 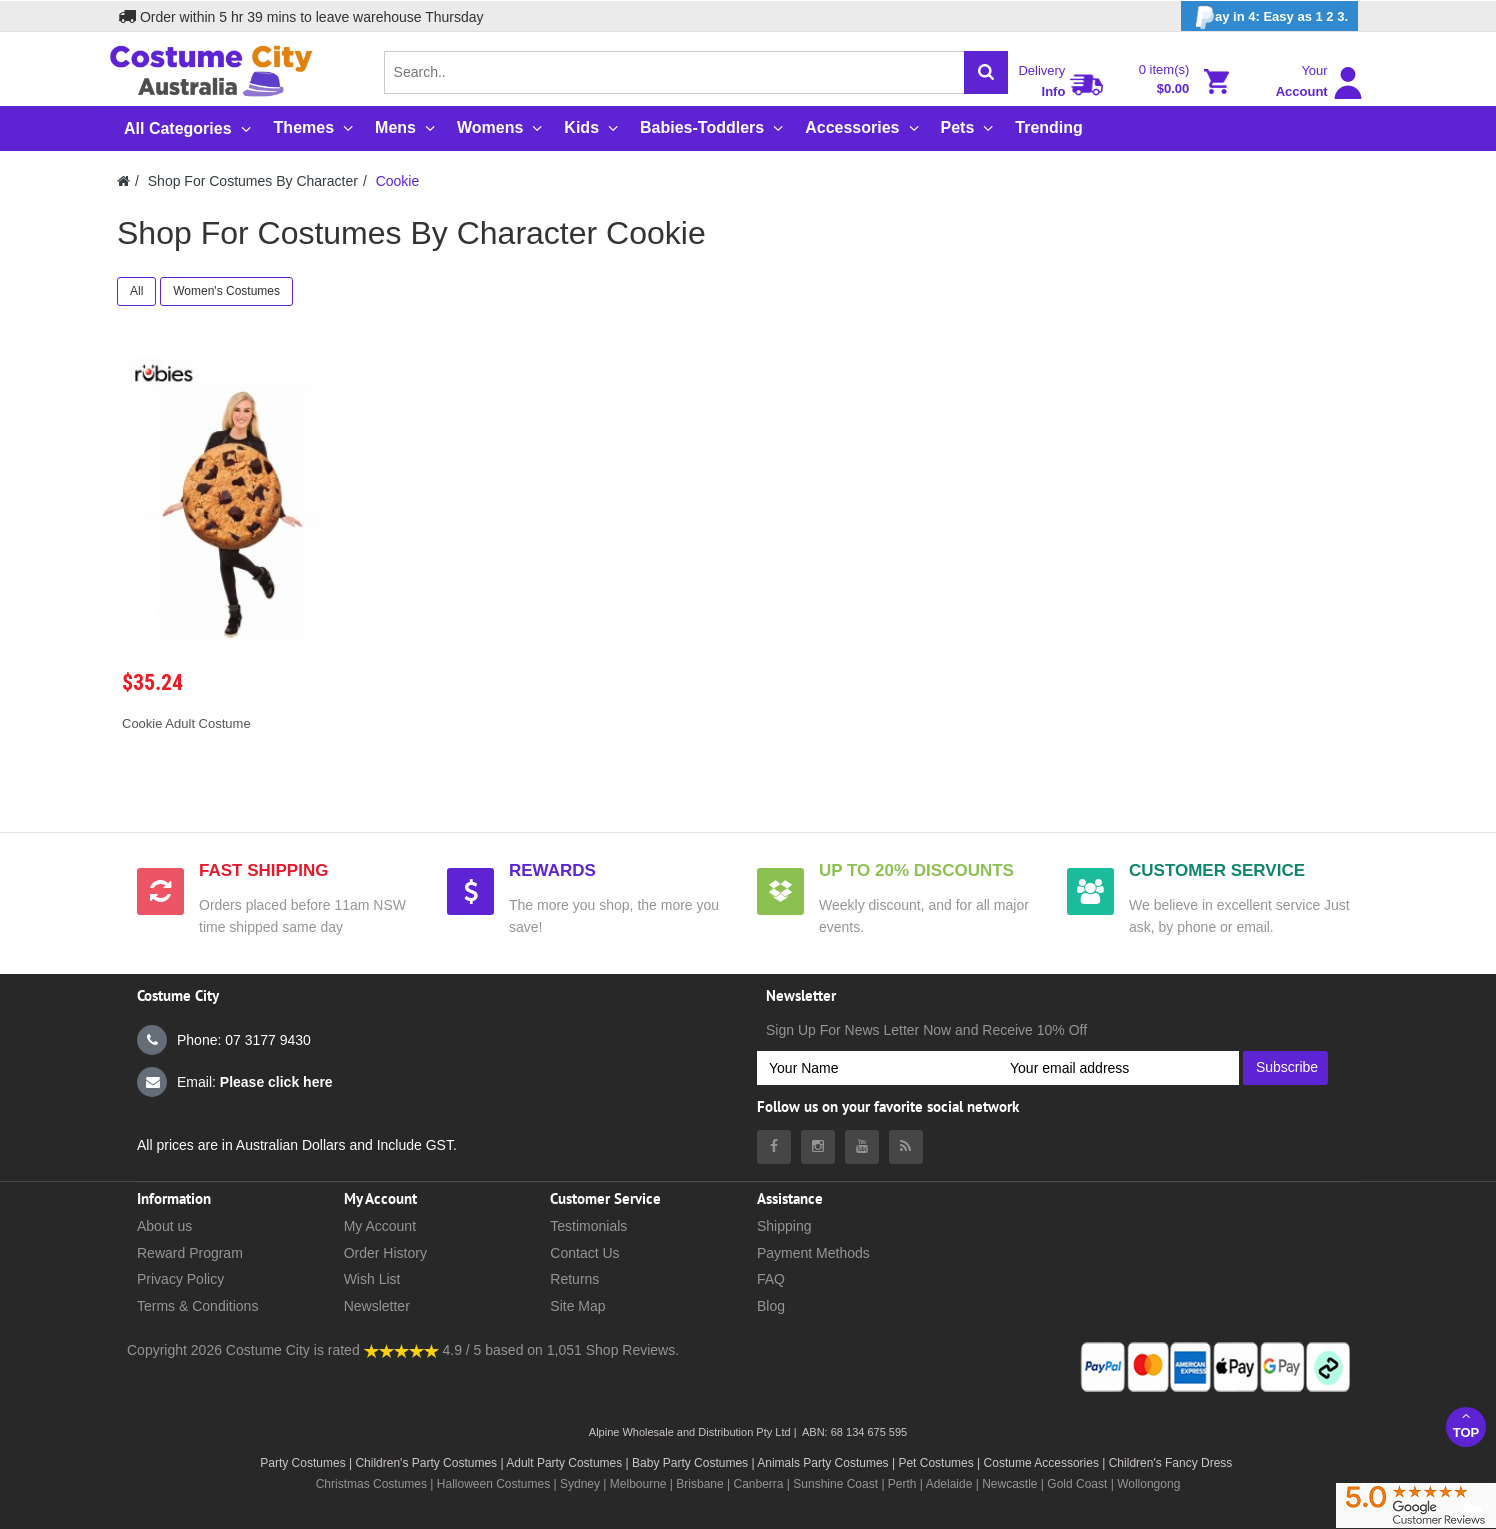 What do you see at coordinates (771, 1279) in the screenshot?
I see `FAQ` at bounding box center [771, 1279].